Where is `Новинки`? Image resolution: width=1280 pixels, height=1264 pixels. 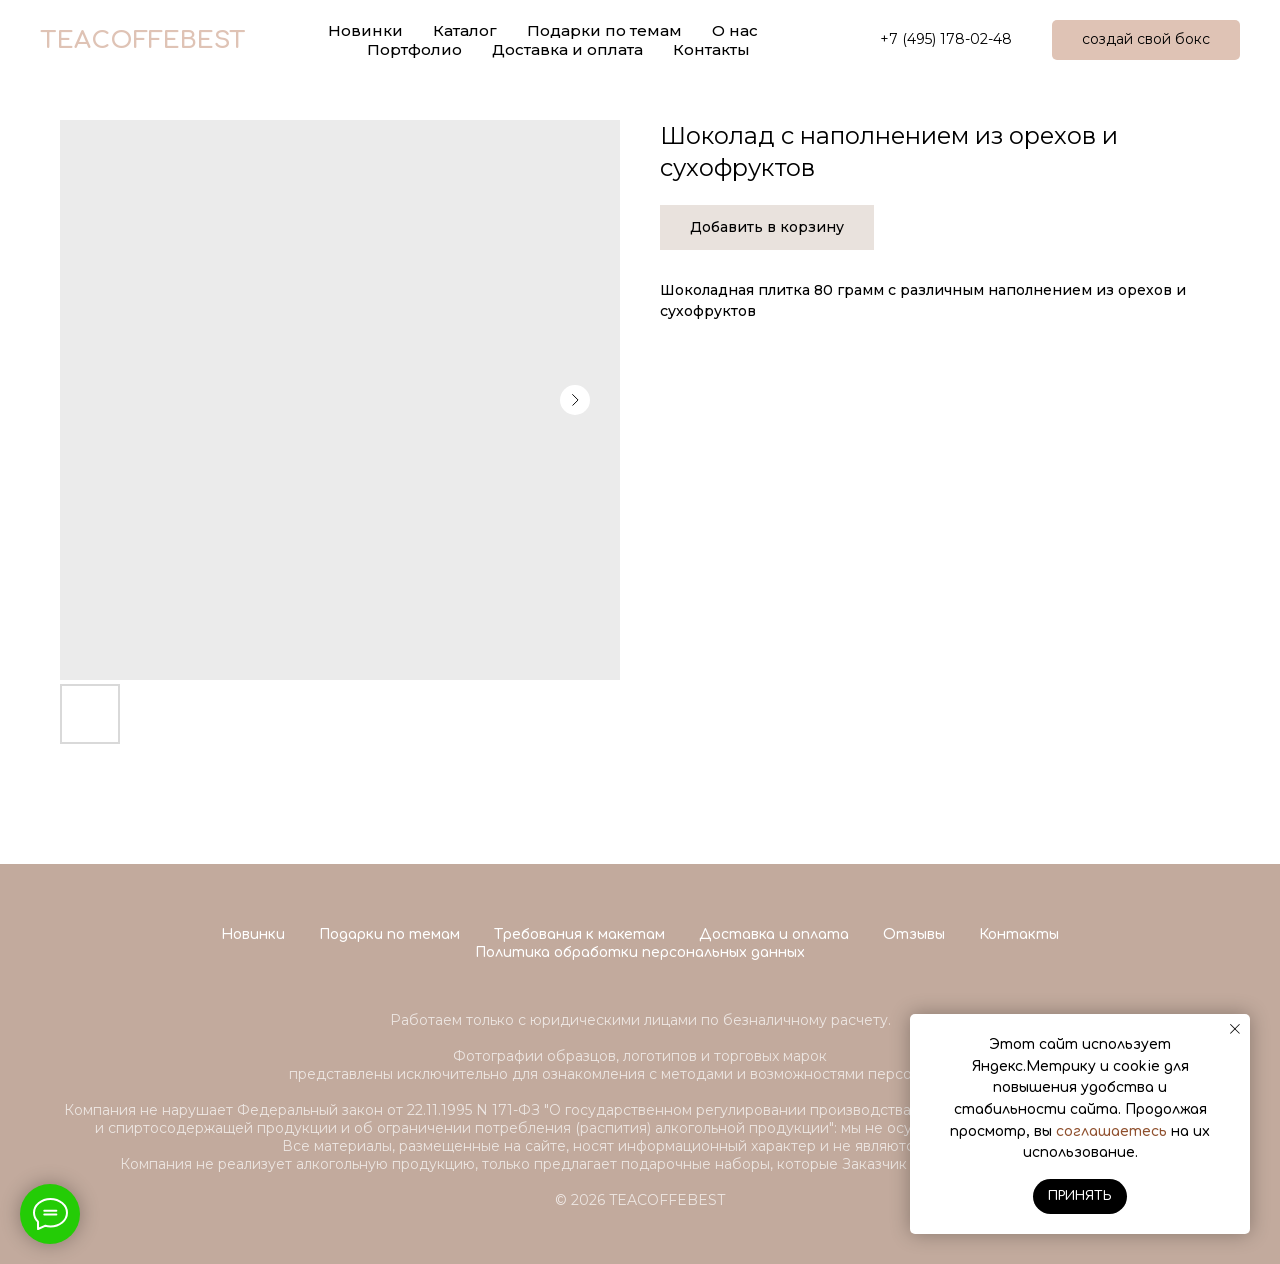
Новинки is located at coordinates (253, 934).